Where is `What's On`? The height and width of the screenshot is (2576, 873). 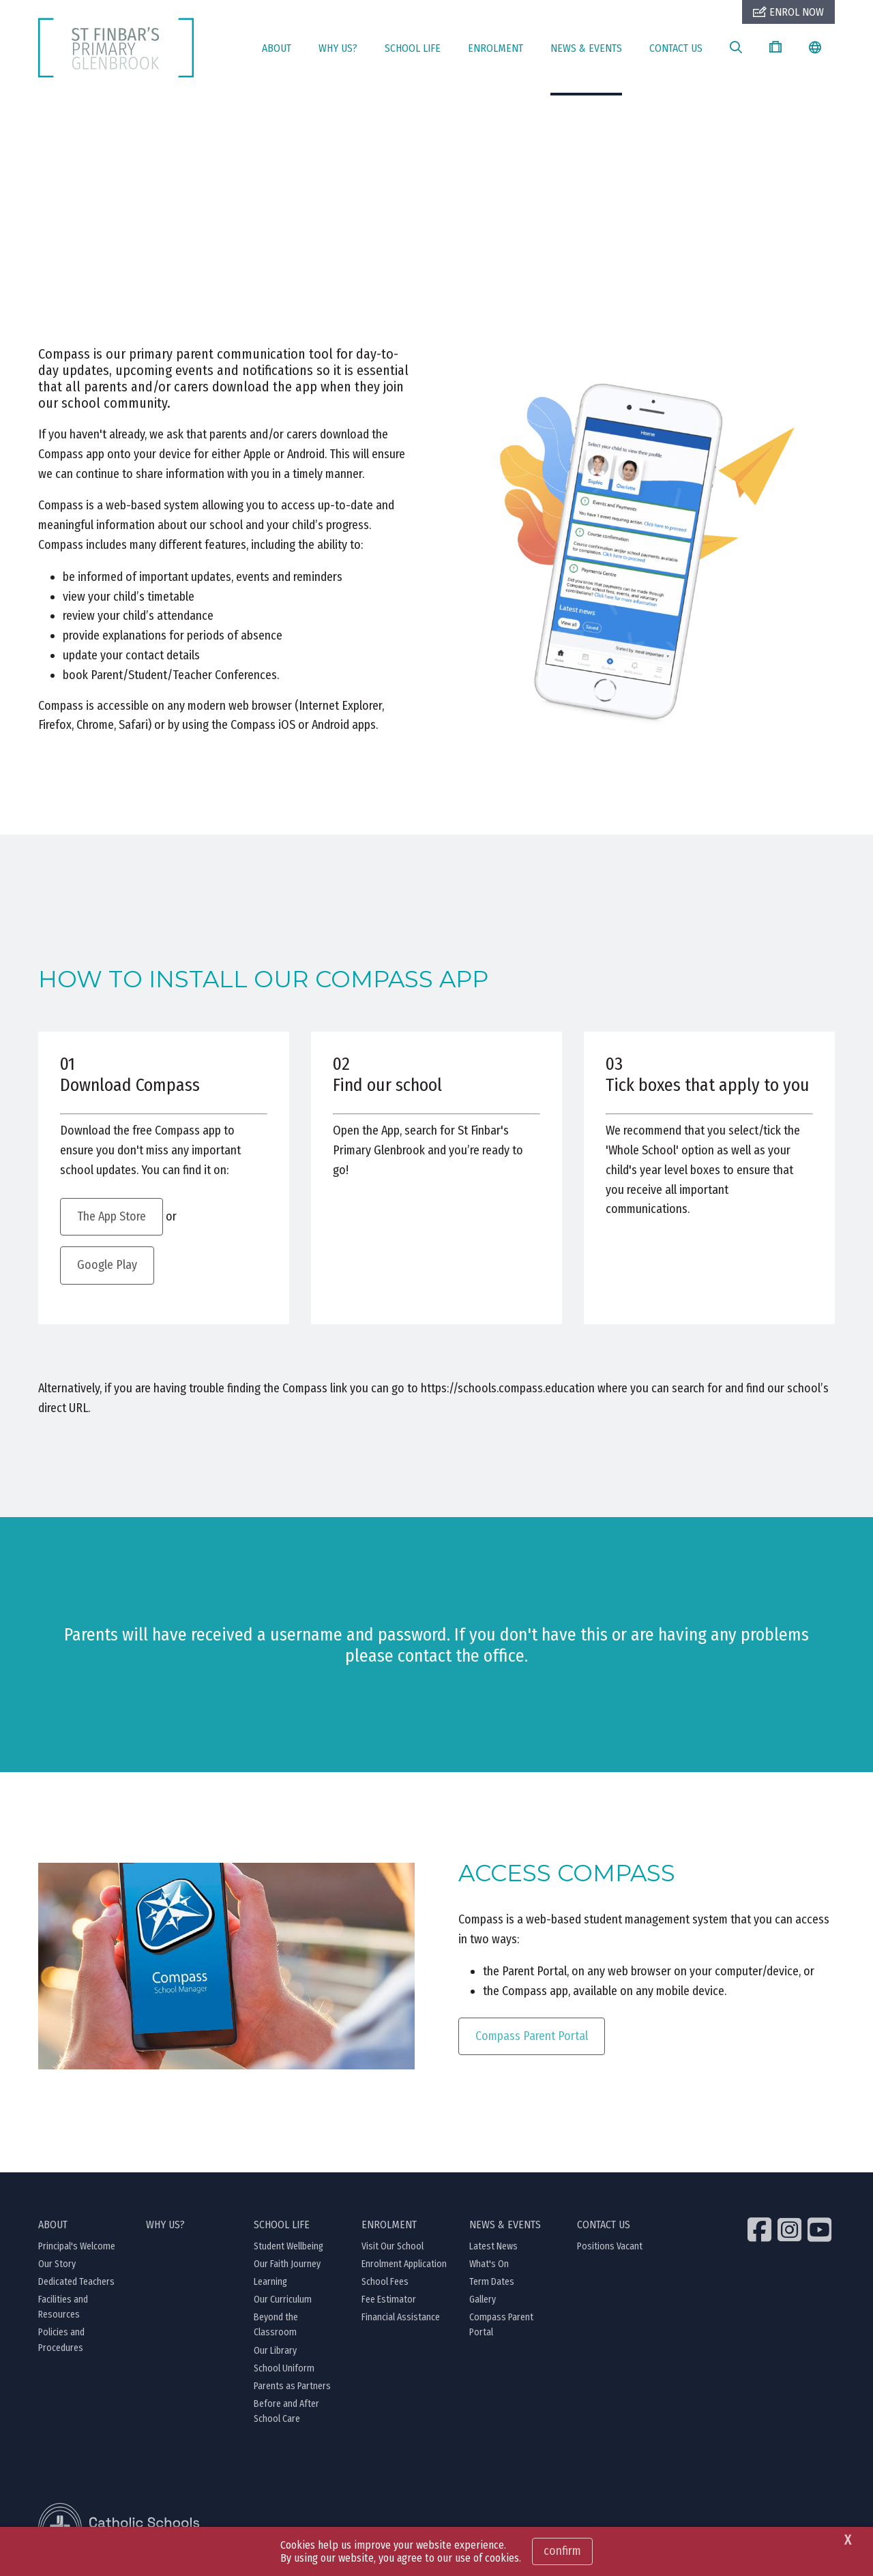 What's On is located at coordinates (489, 2265).